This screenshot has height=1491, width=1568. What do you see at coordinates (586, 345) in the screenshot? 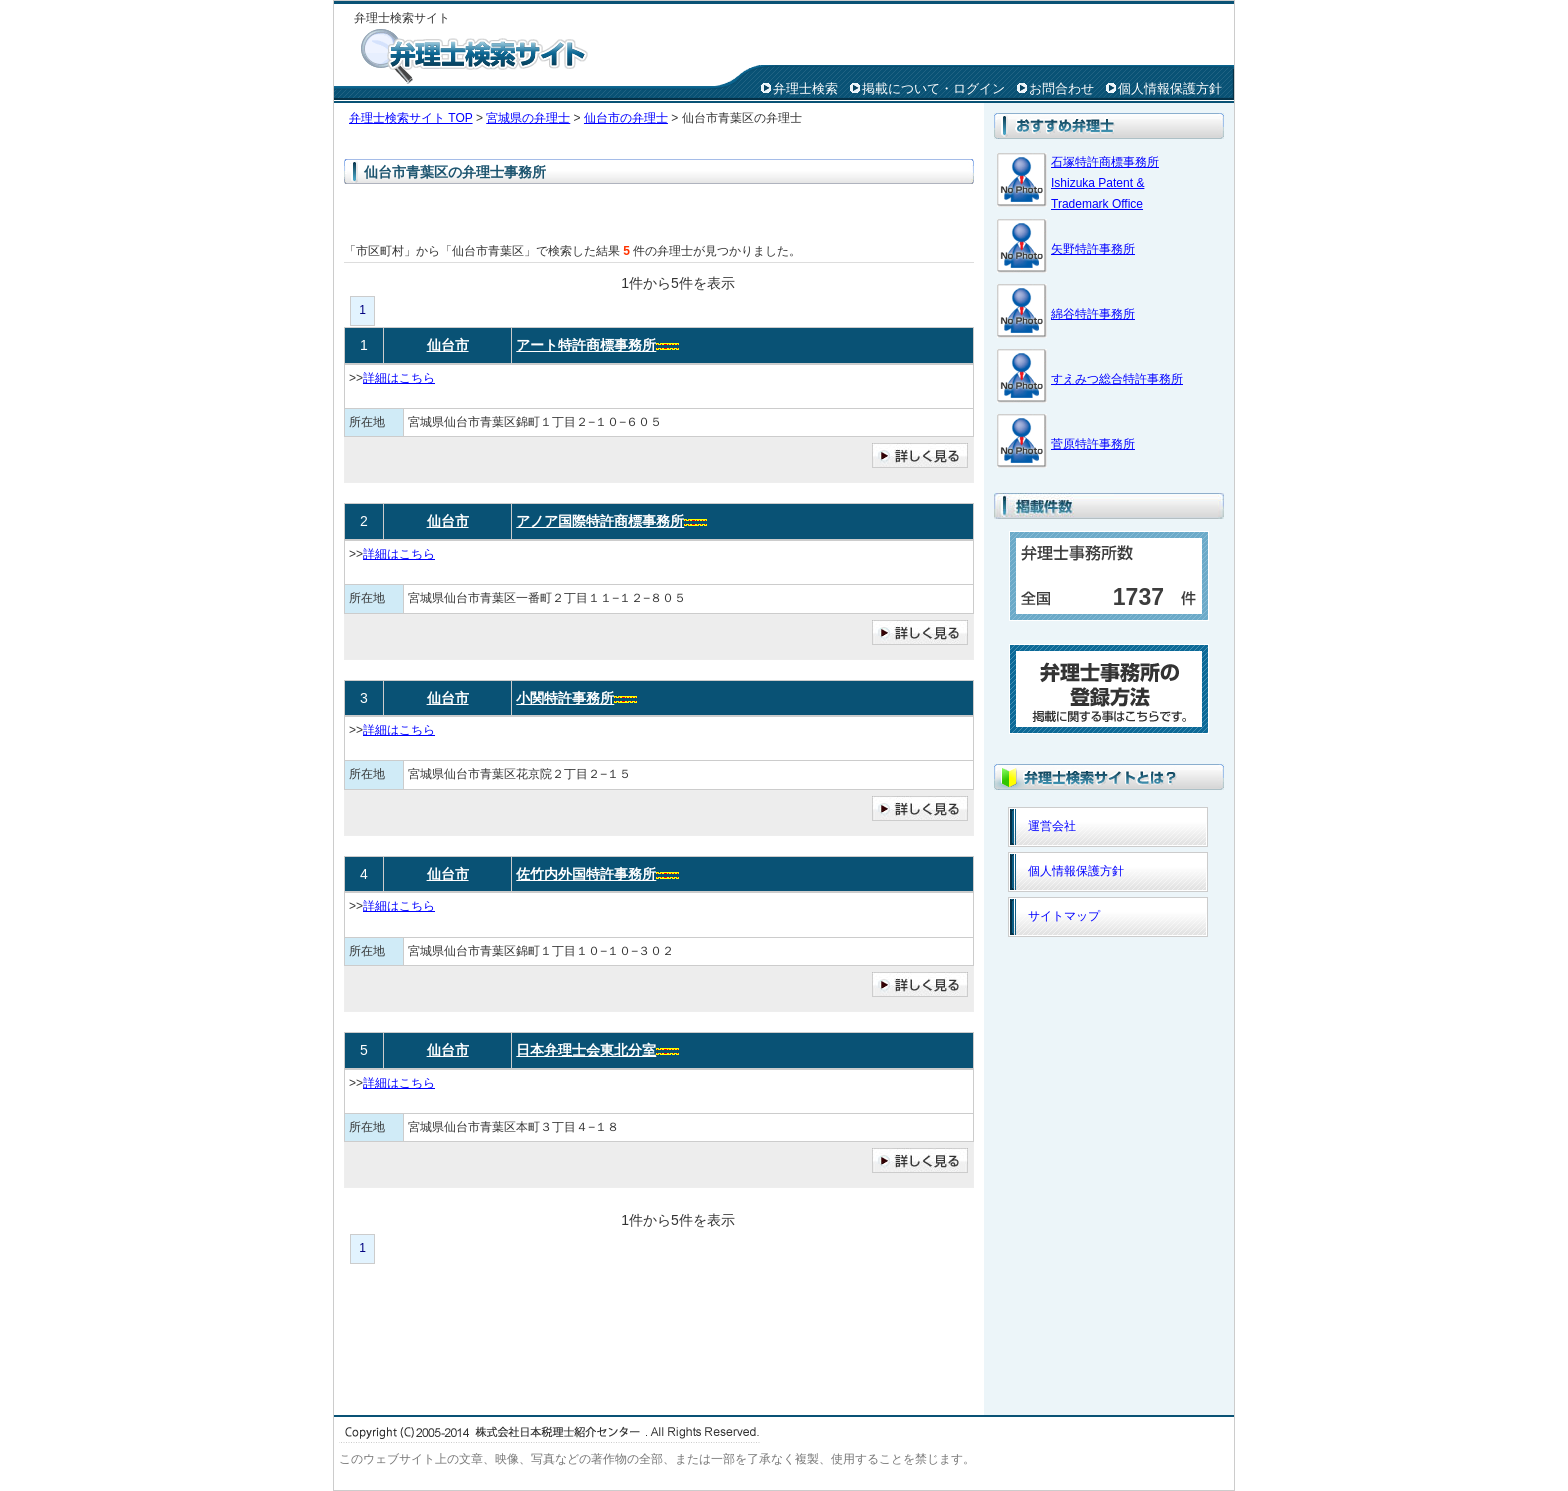
I see `アート特許商標事務所` at bounding box center [586, 345].